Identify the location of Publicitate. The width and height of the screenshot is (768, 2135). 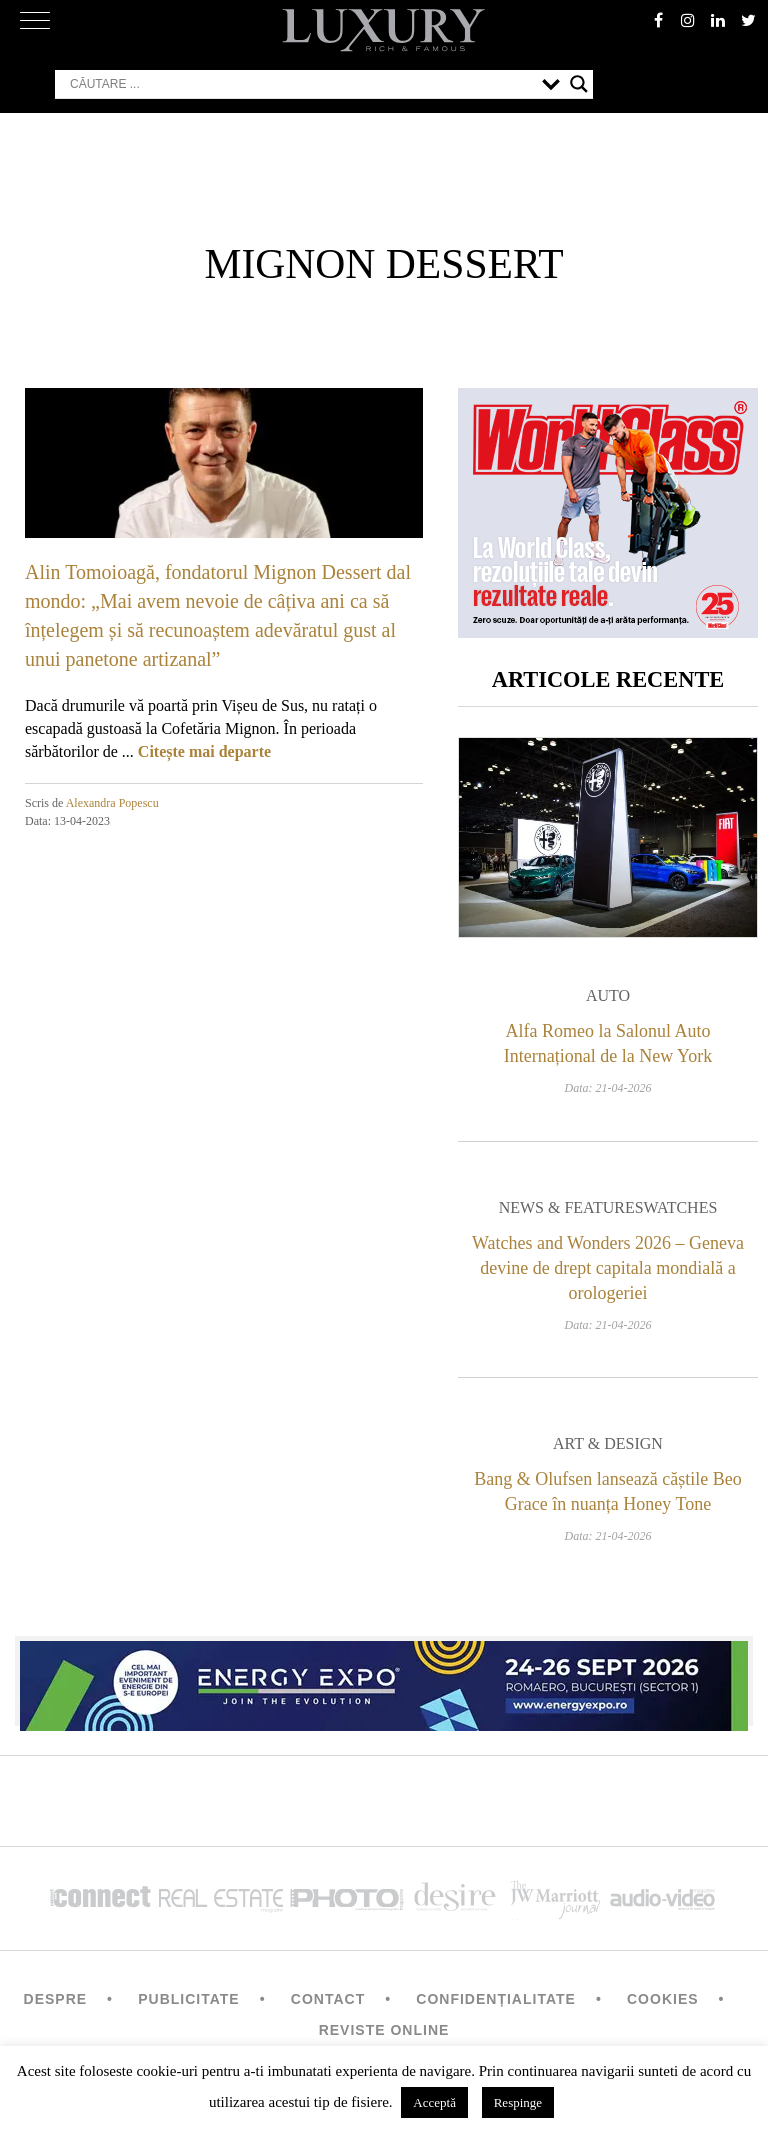
(188, 1999).